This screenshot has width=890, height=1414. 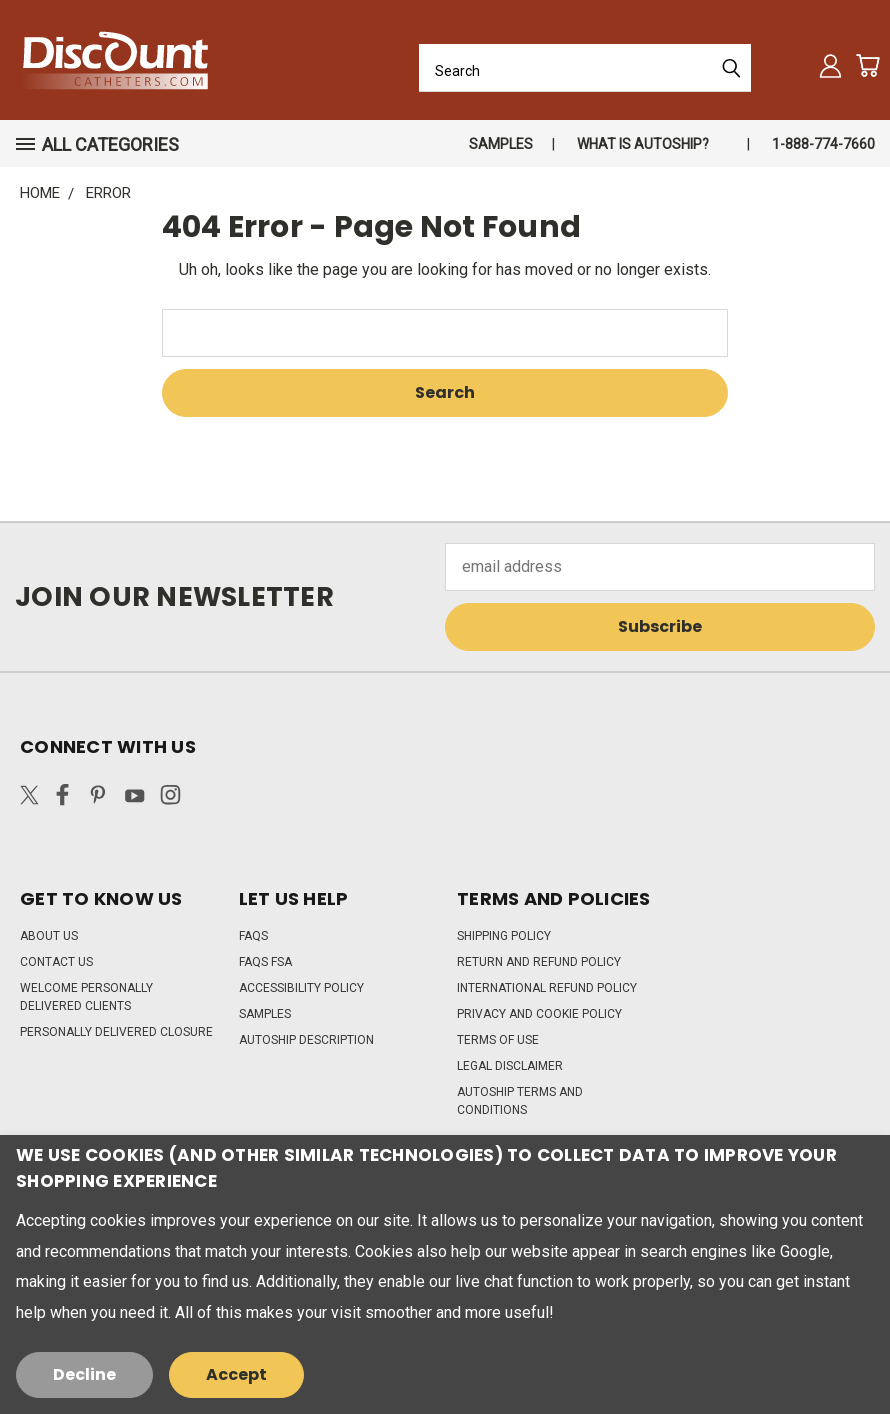 I want to click on Autoship Terms and Conditions, so click(x=520, y=1101).